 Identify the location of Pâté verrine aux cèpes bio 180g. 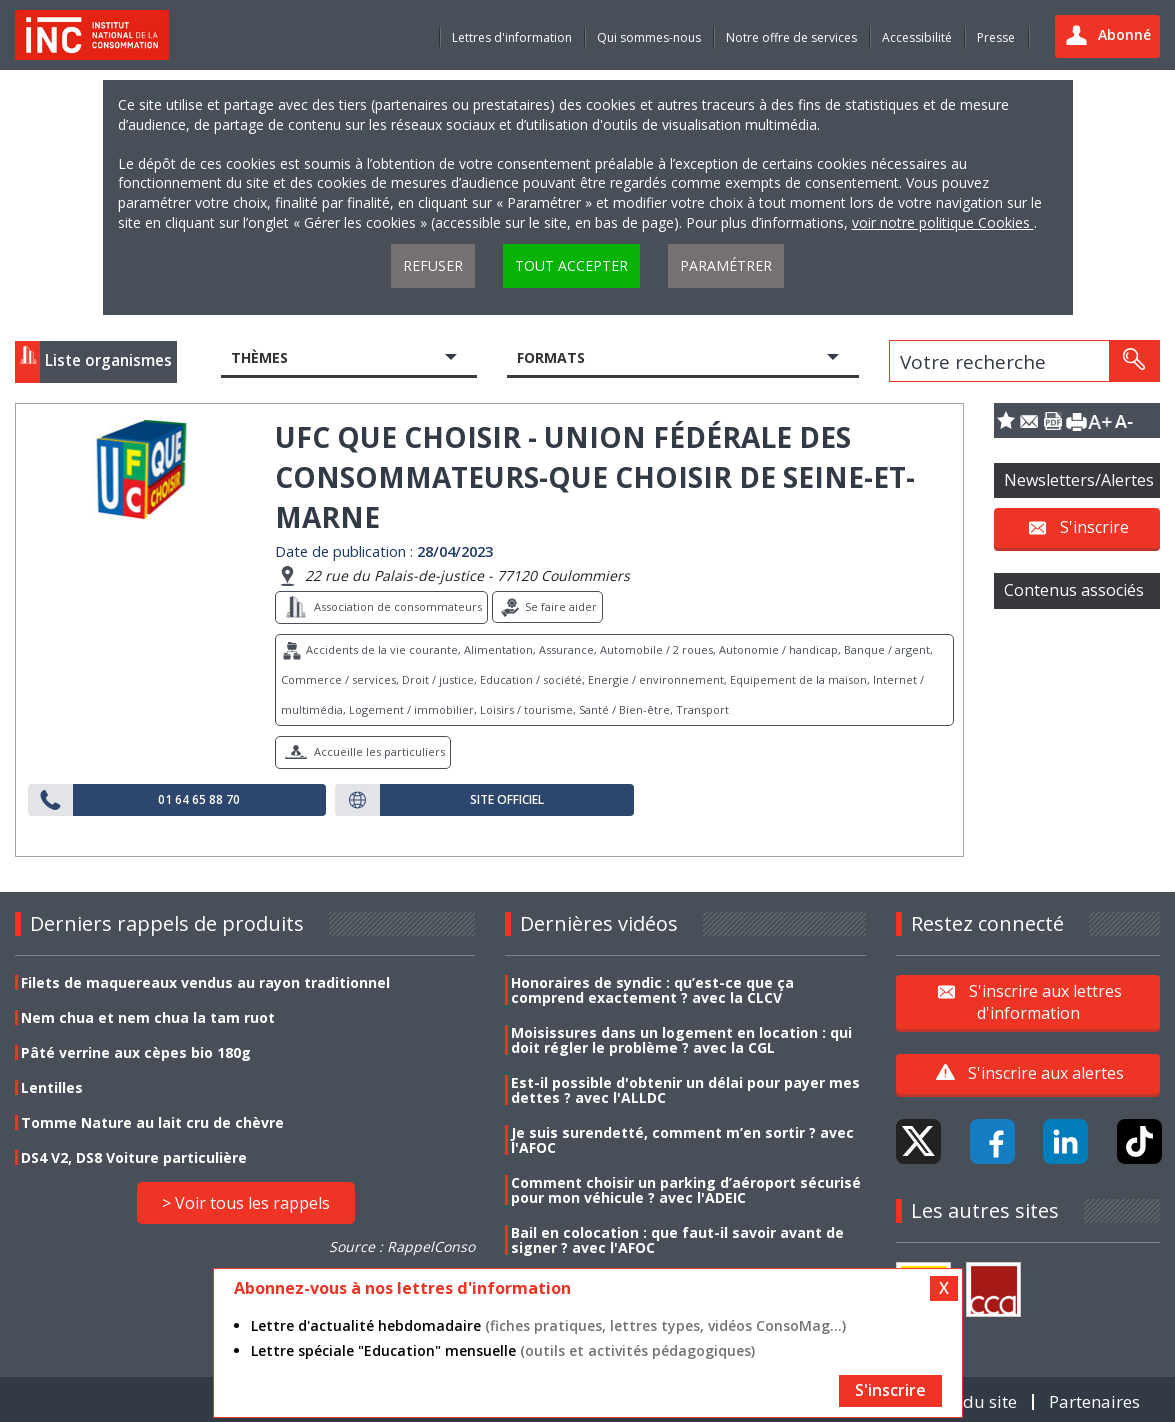
(136, 1052).